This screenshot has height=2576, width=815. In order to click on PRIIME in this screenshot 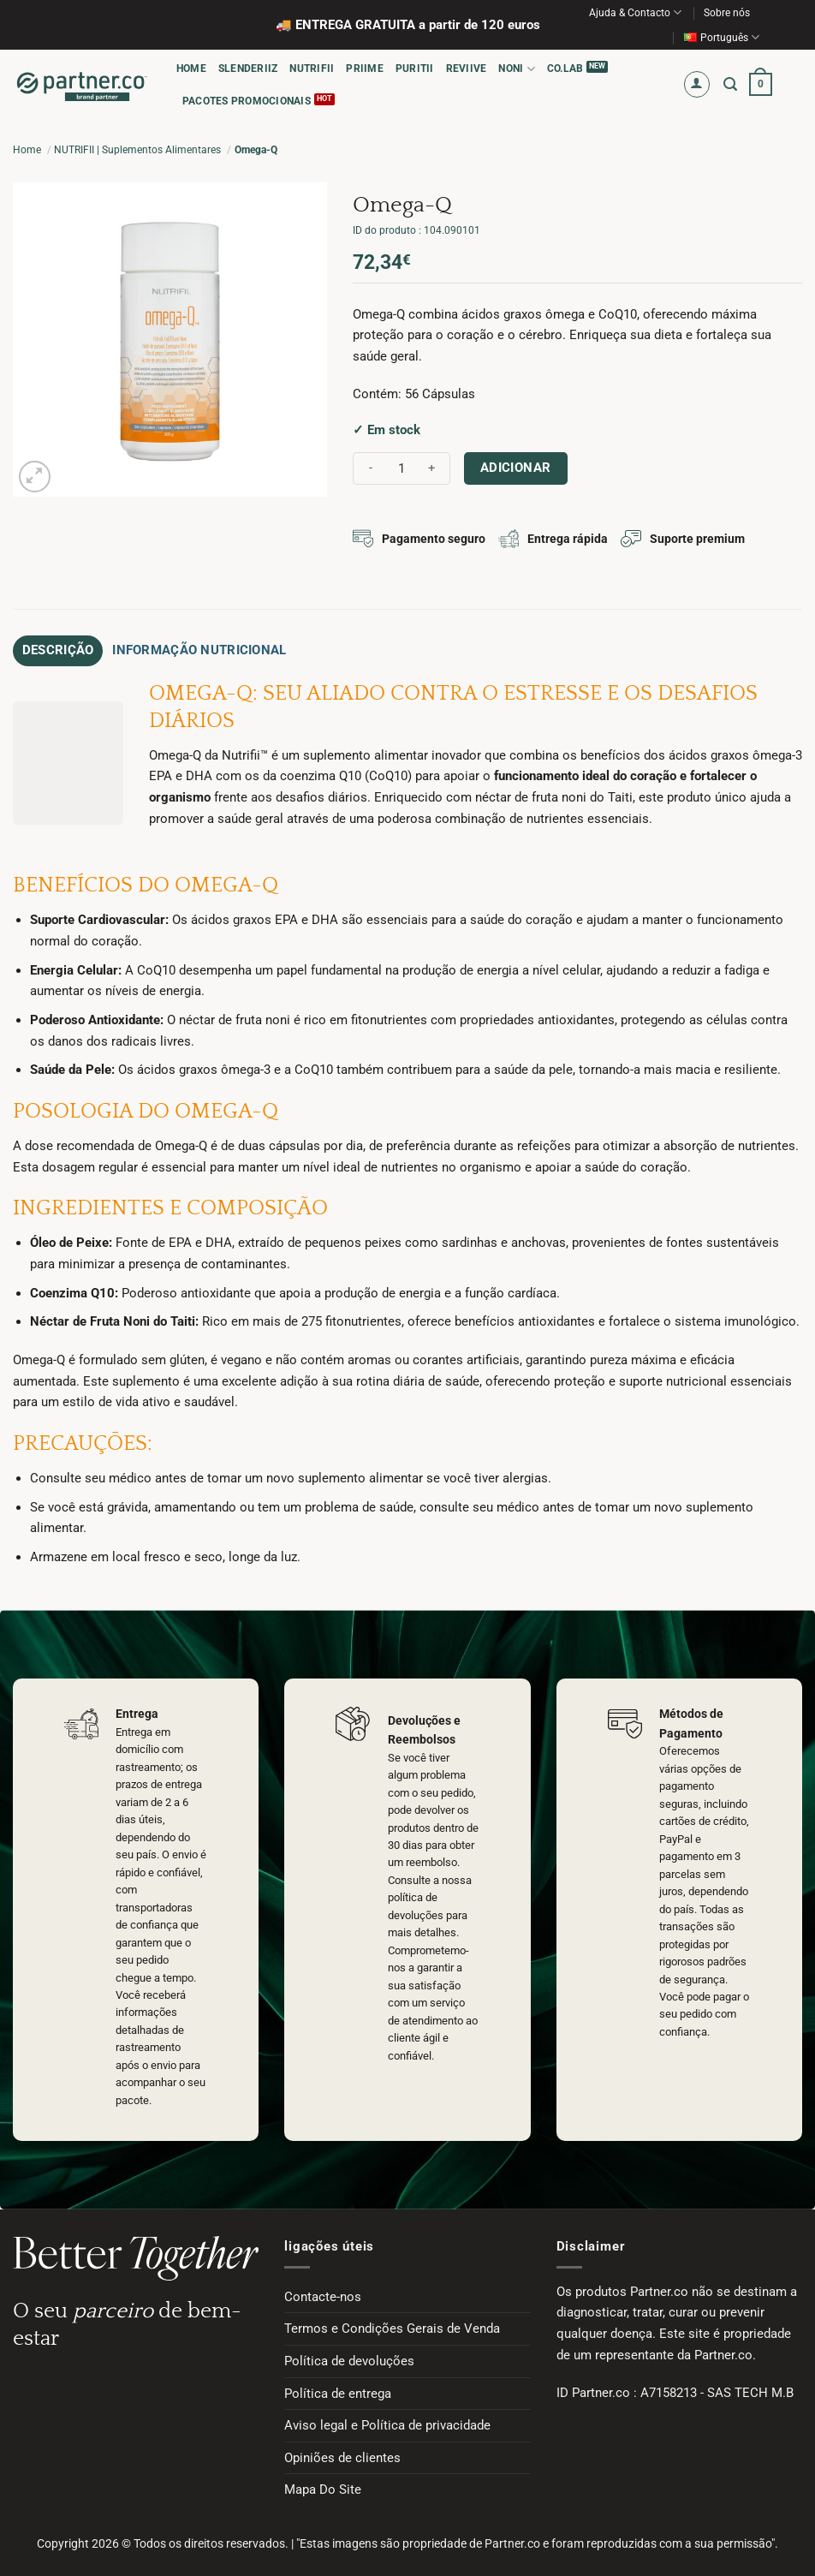, I will do `click(364, 69)`.